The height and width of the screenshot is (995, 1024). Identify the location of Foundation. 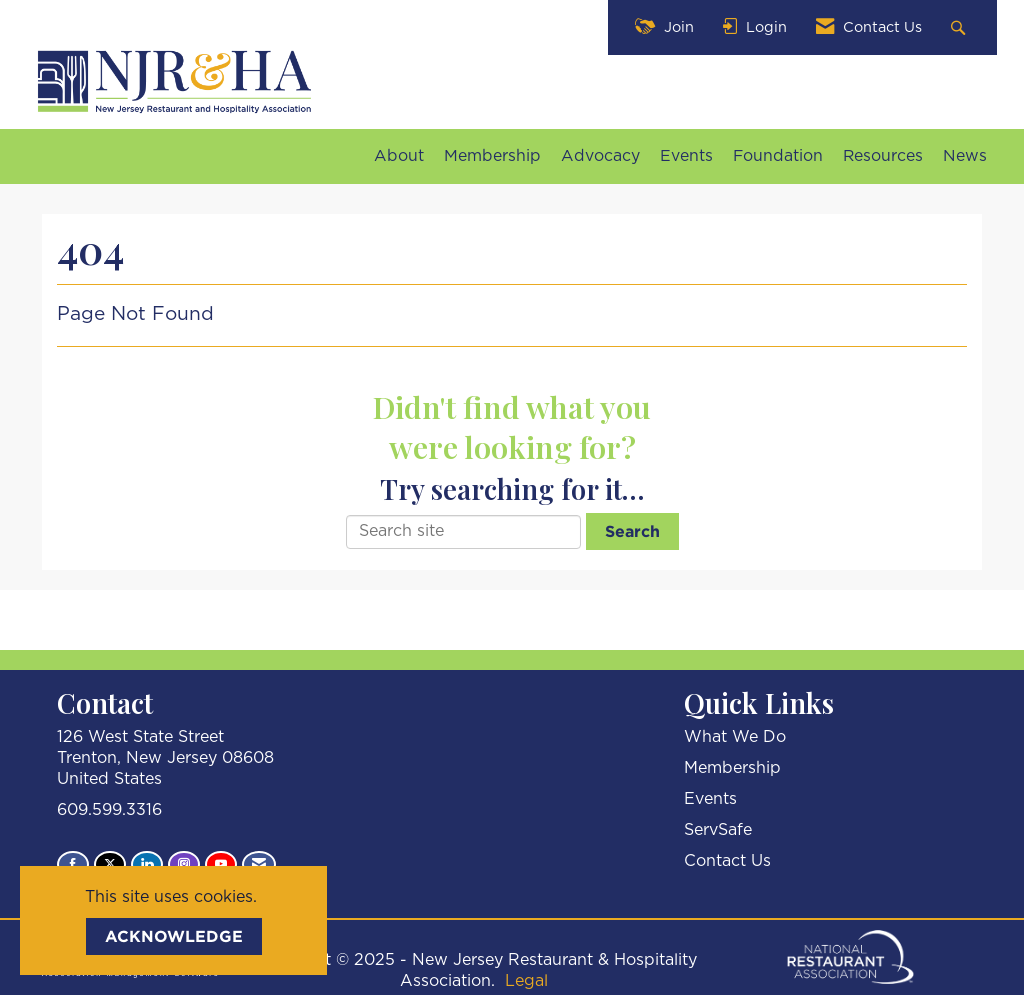
(778, 156).